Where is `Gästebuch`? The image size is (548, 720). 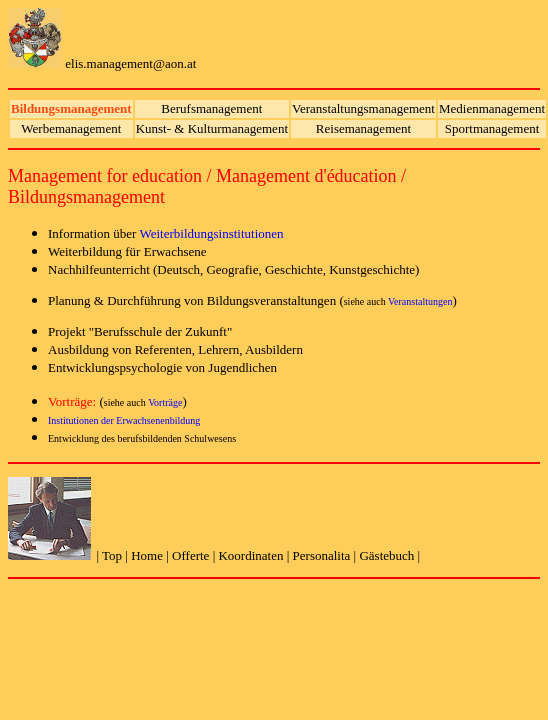
Gästebuch is located at coordinates (388, 555).